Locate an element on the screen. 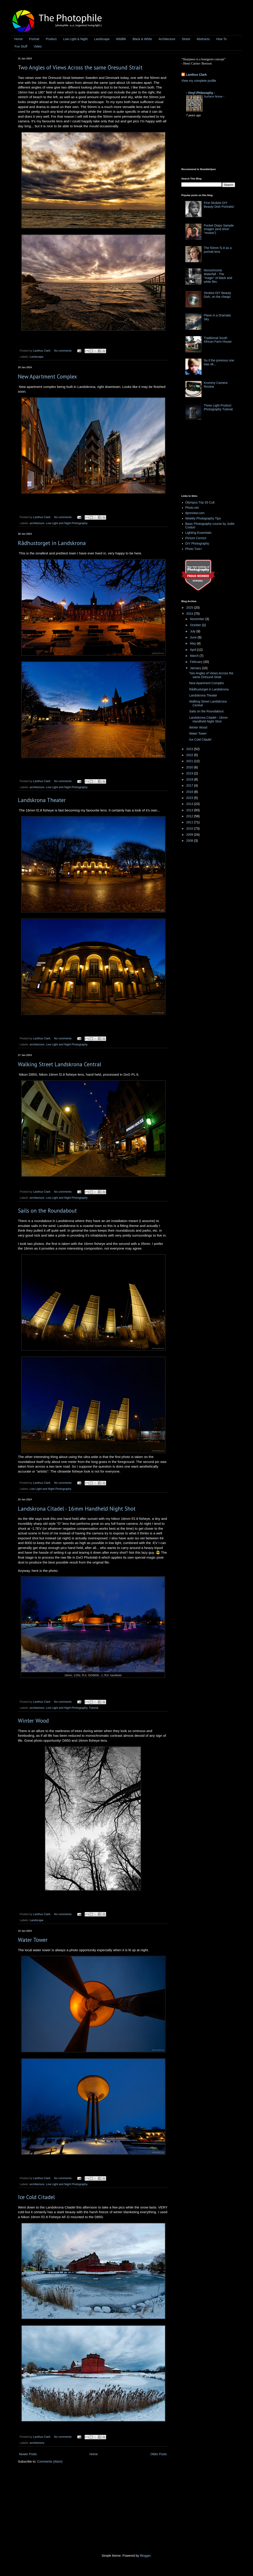 The height and width of the screenshot is (2576, 253). Water Tower is located at coordinates (33, 1939).